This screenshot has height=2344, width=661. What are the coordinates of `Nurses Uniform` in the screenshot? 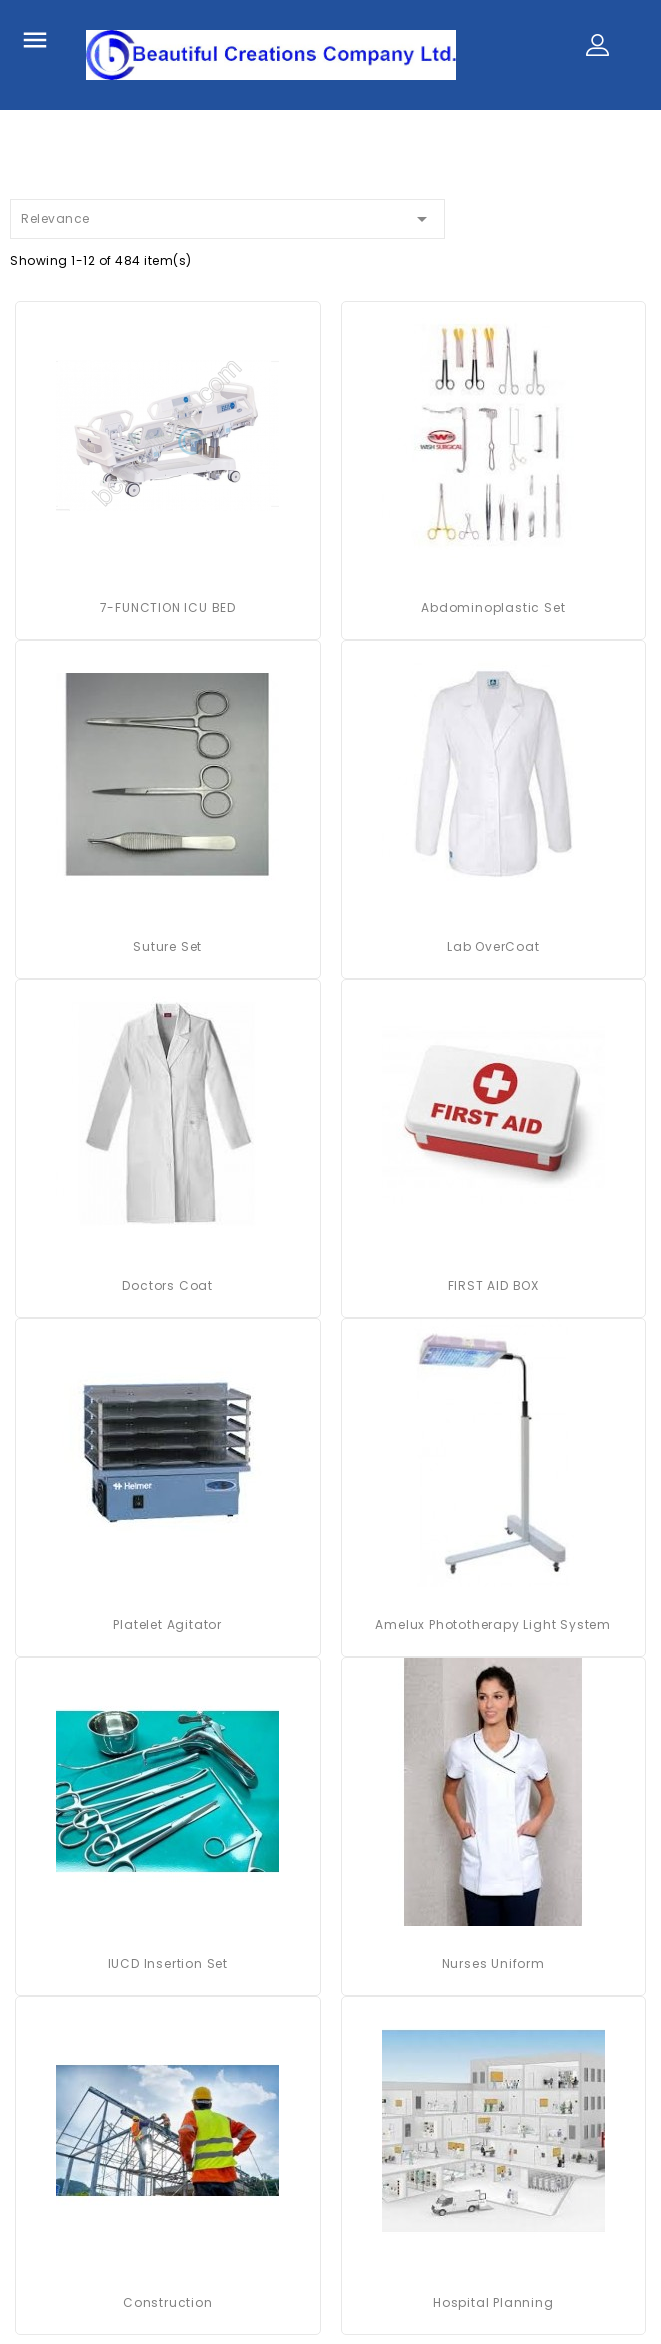 It's located at (493, 1963).